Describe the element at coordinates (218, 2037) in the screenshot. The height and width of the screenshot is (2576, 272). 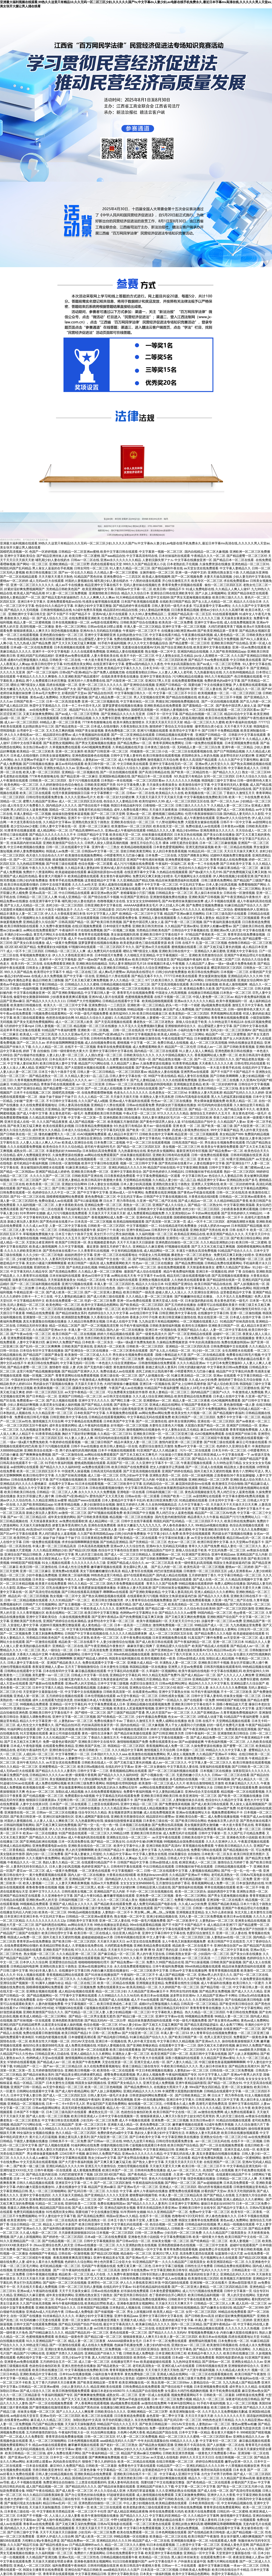
I see `色男人亚洲天堂社区` at that location.